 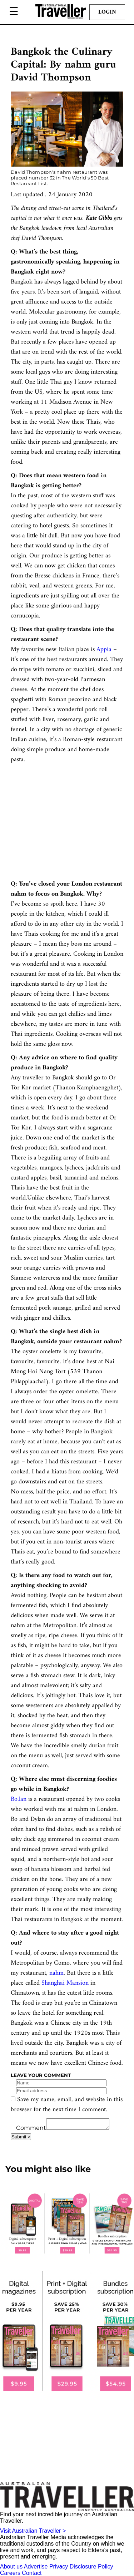 I want to click on [our subscribe link desktop], so click(x=67, y=2226).